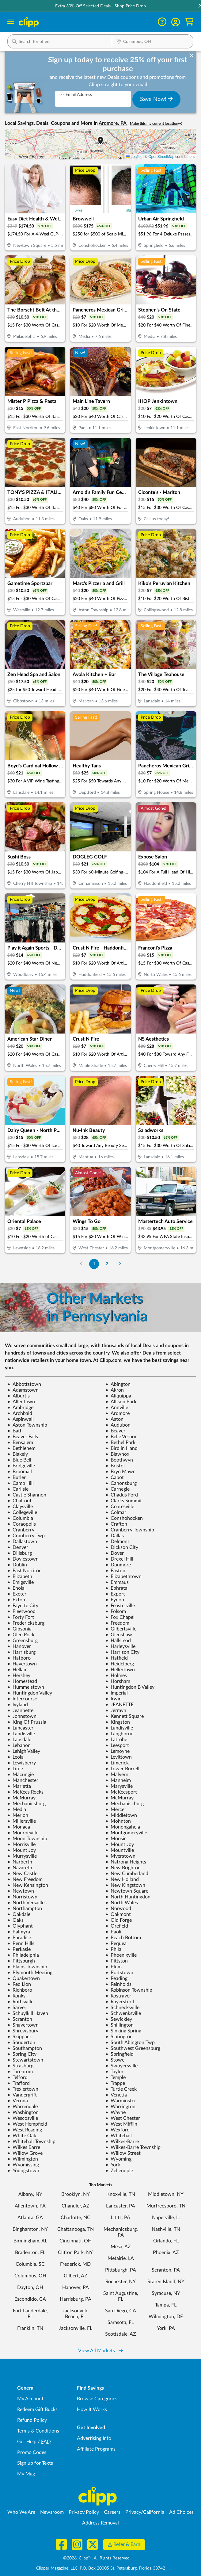 The height and width of the screenshot is (2576, 201). What do you see at coordinates (166, 2316) in the screenshot?
I see `Wilmington, DE` at bounding box center [166, 2316].